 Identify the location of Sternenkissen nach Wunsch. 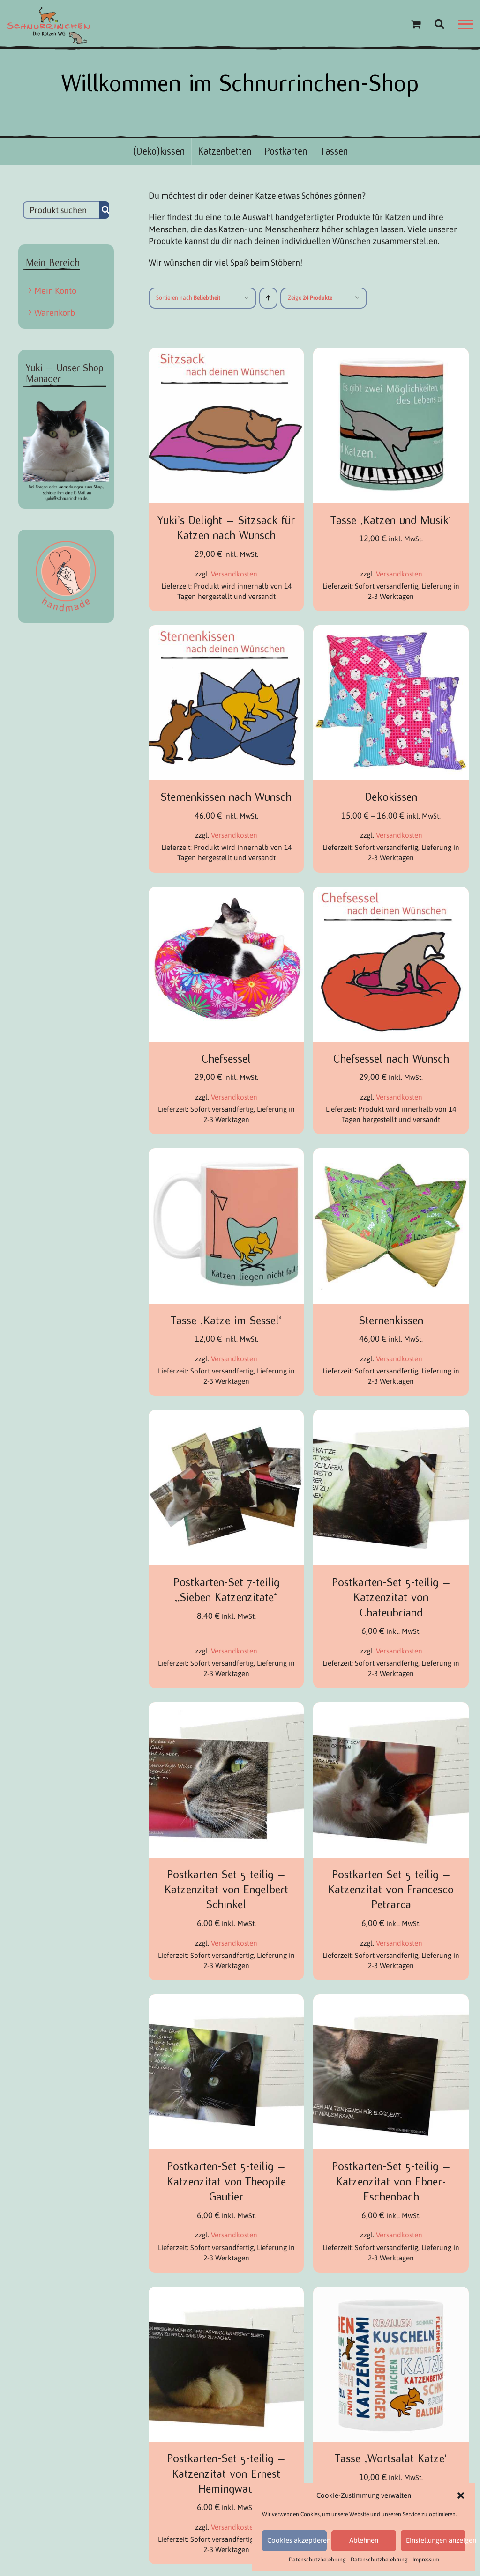
(226, 797).